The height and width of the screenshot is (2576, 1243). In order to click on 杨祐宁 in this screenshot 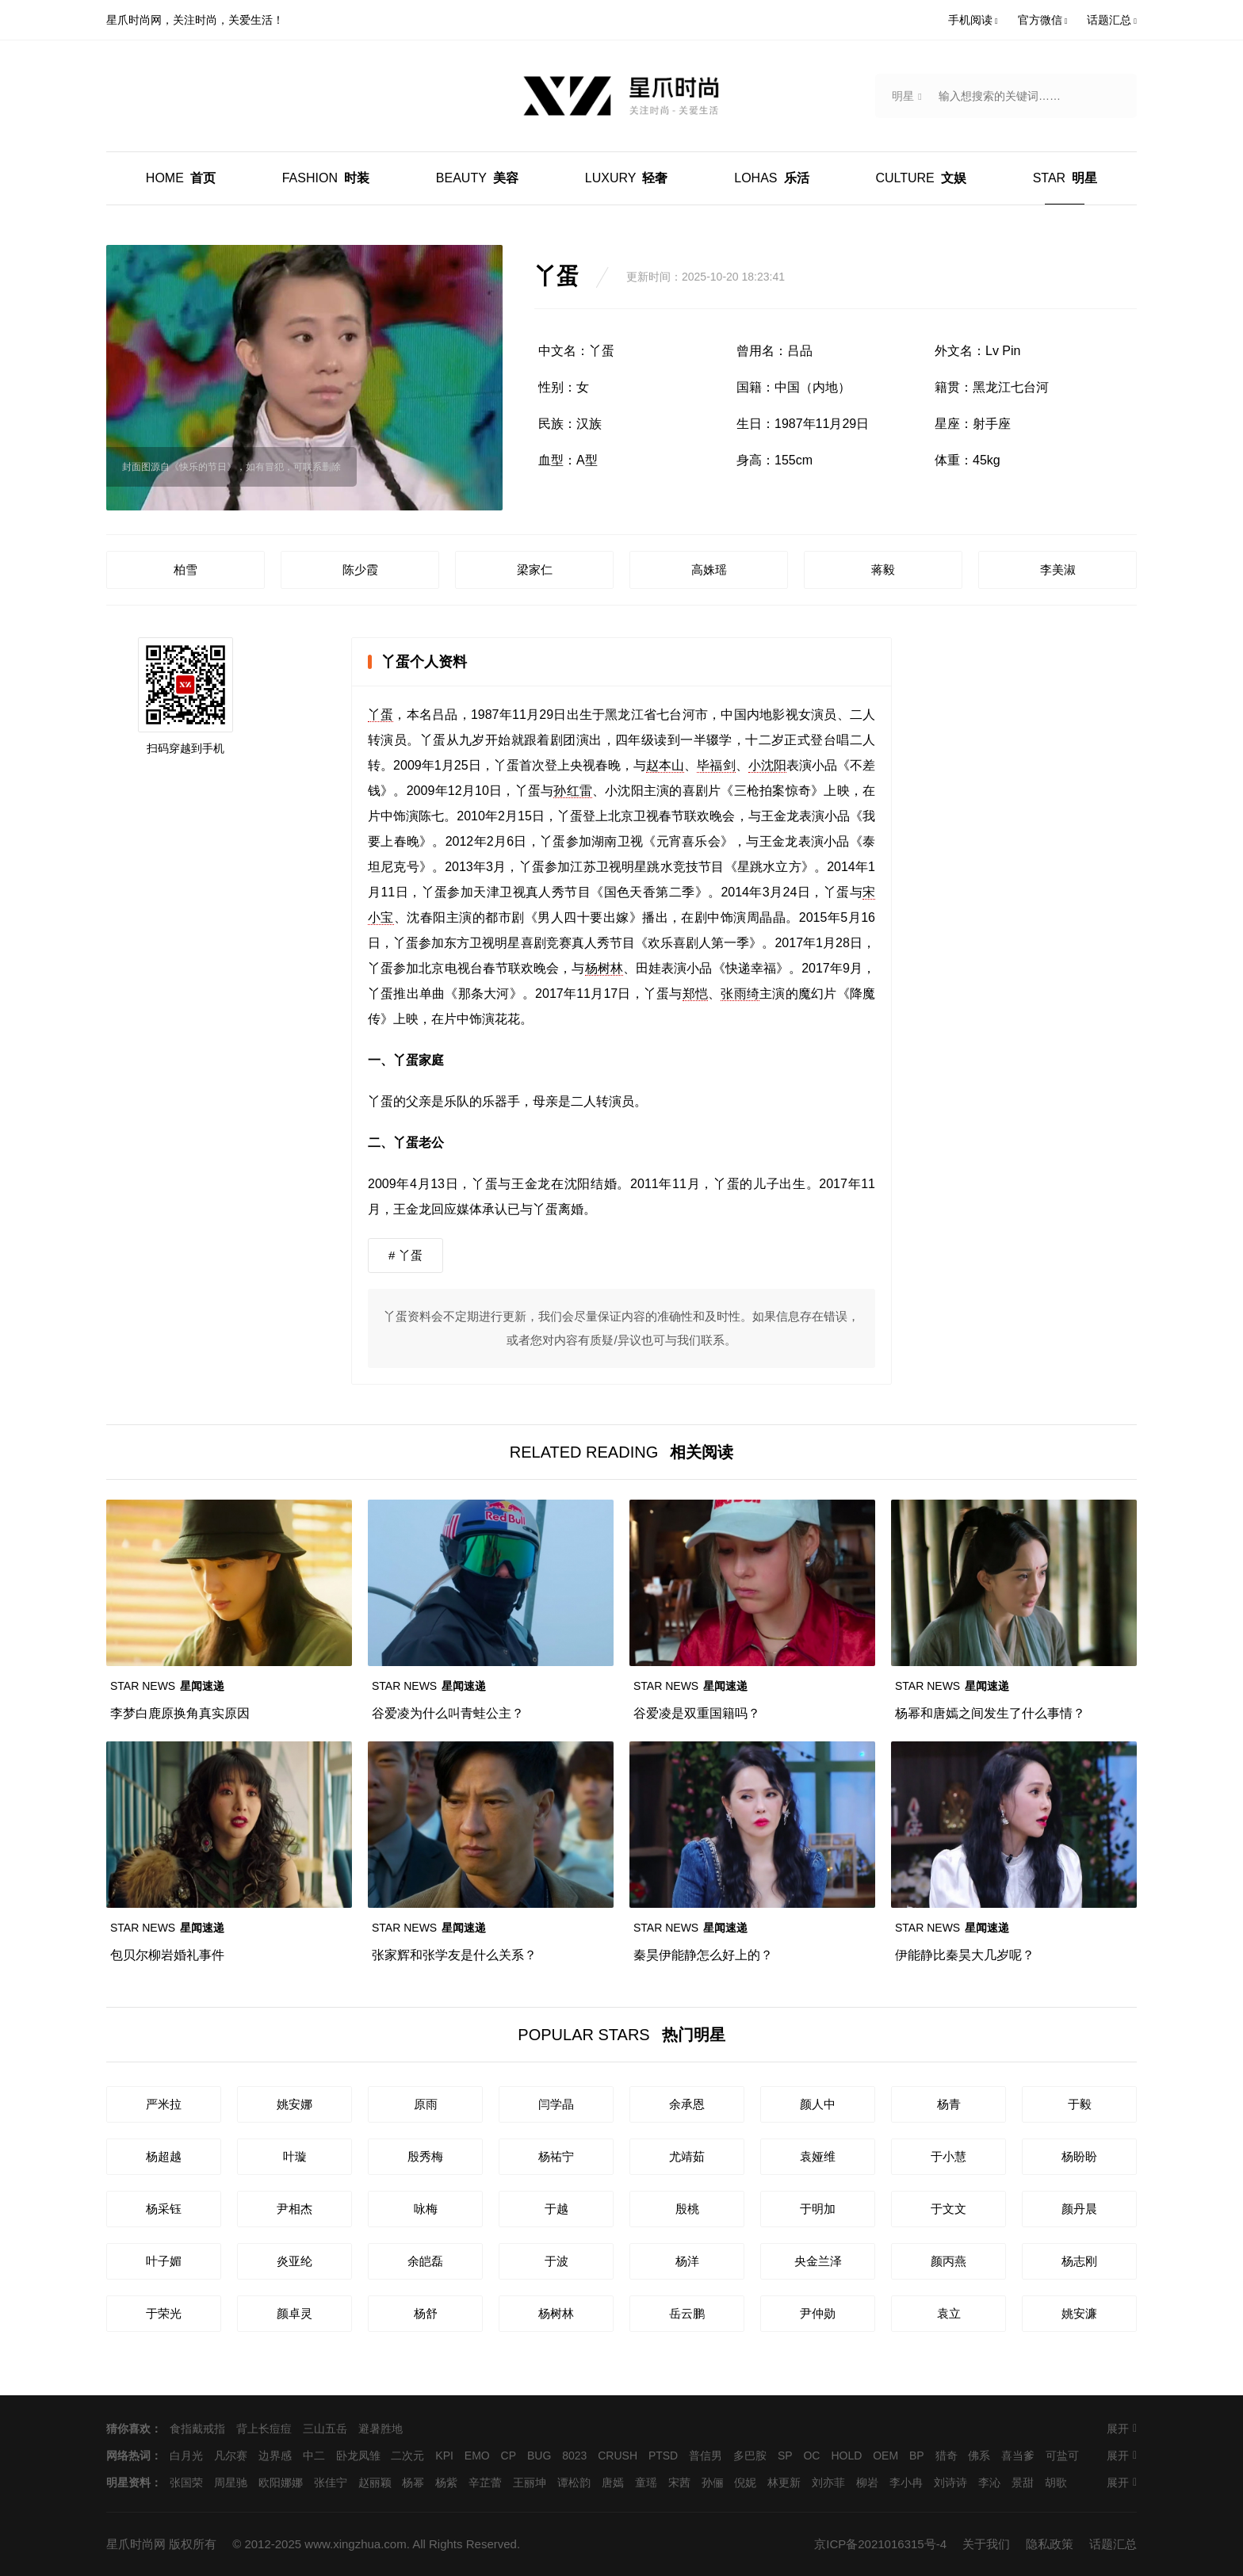, I will do `click(556, 2156)`.